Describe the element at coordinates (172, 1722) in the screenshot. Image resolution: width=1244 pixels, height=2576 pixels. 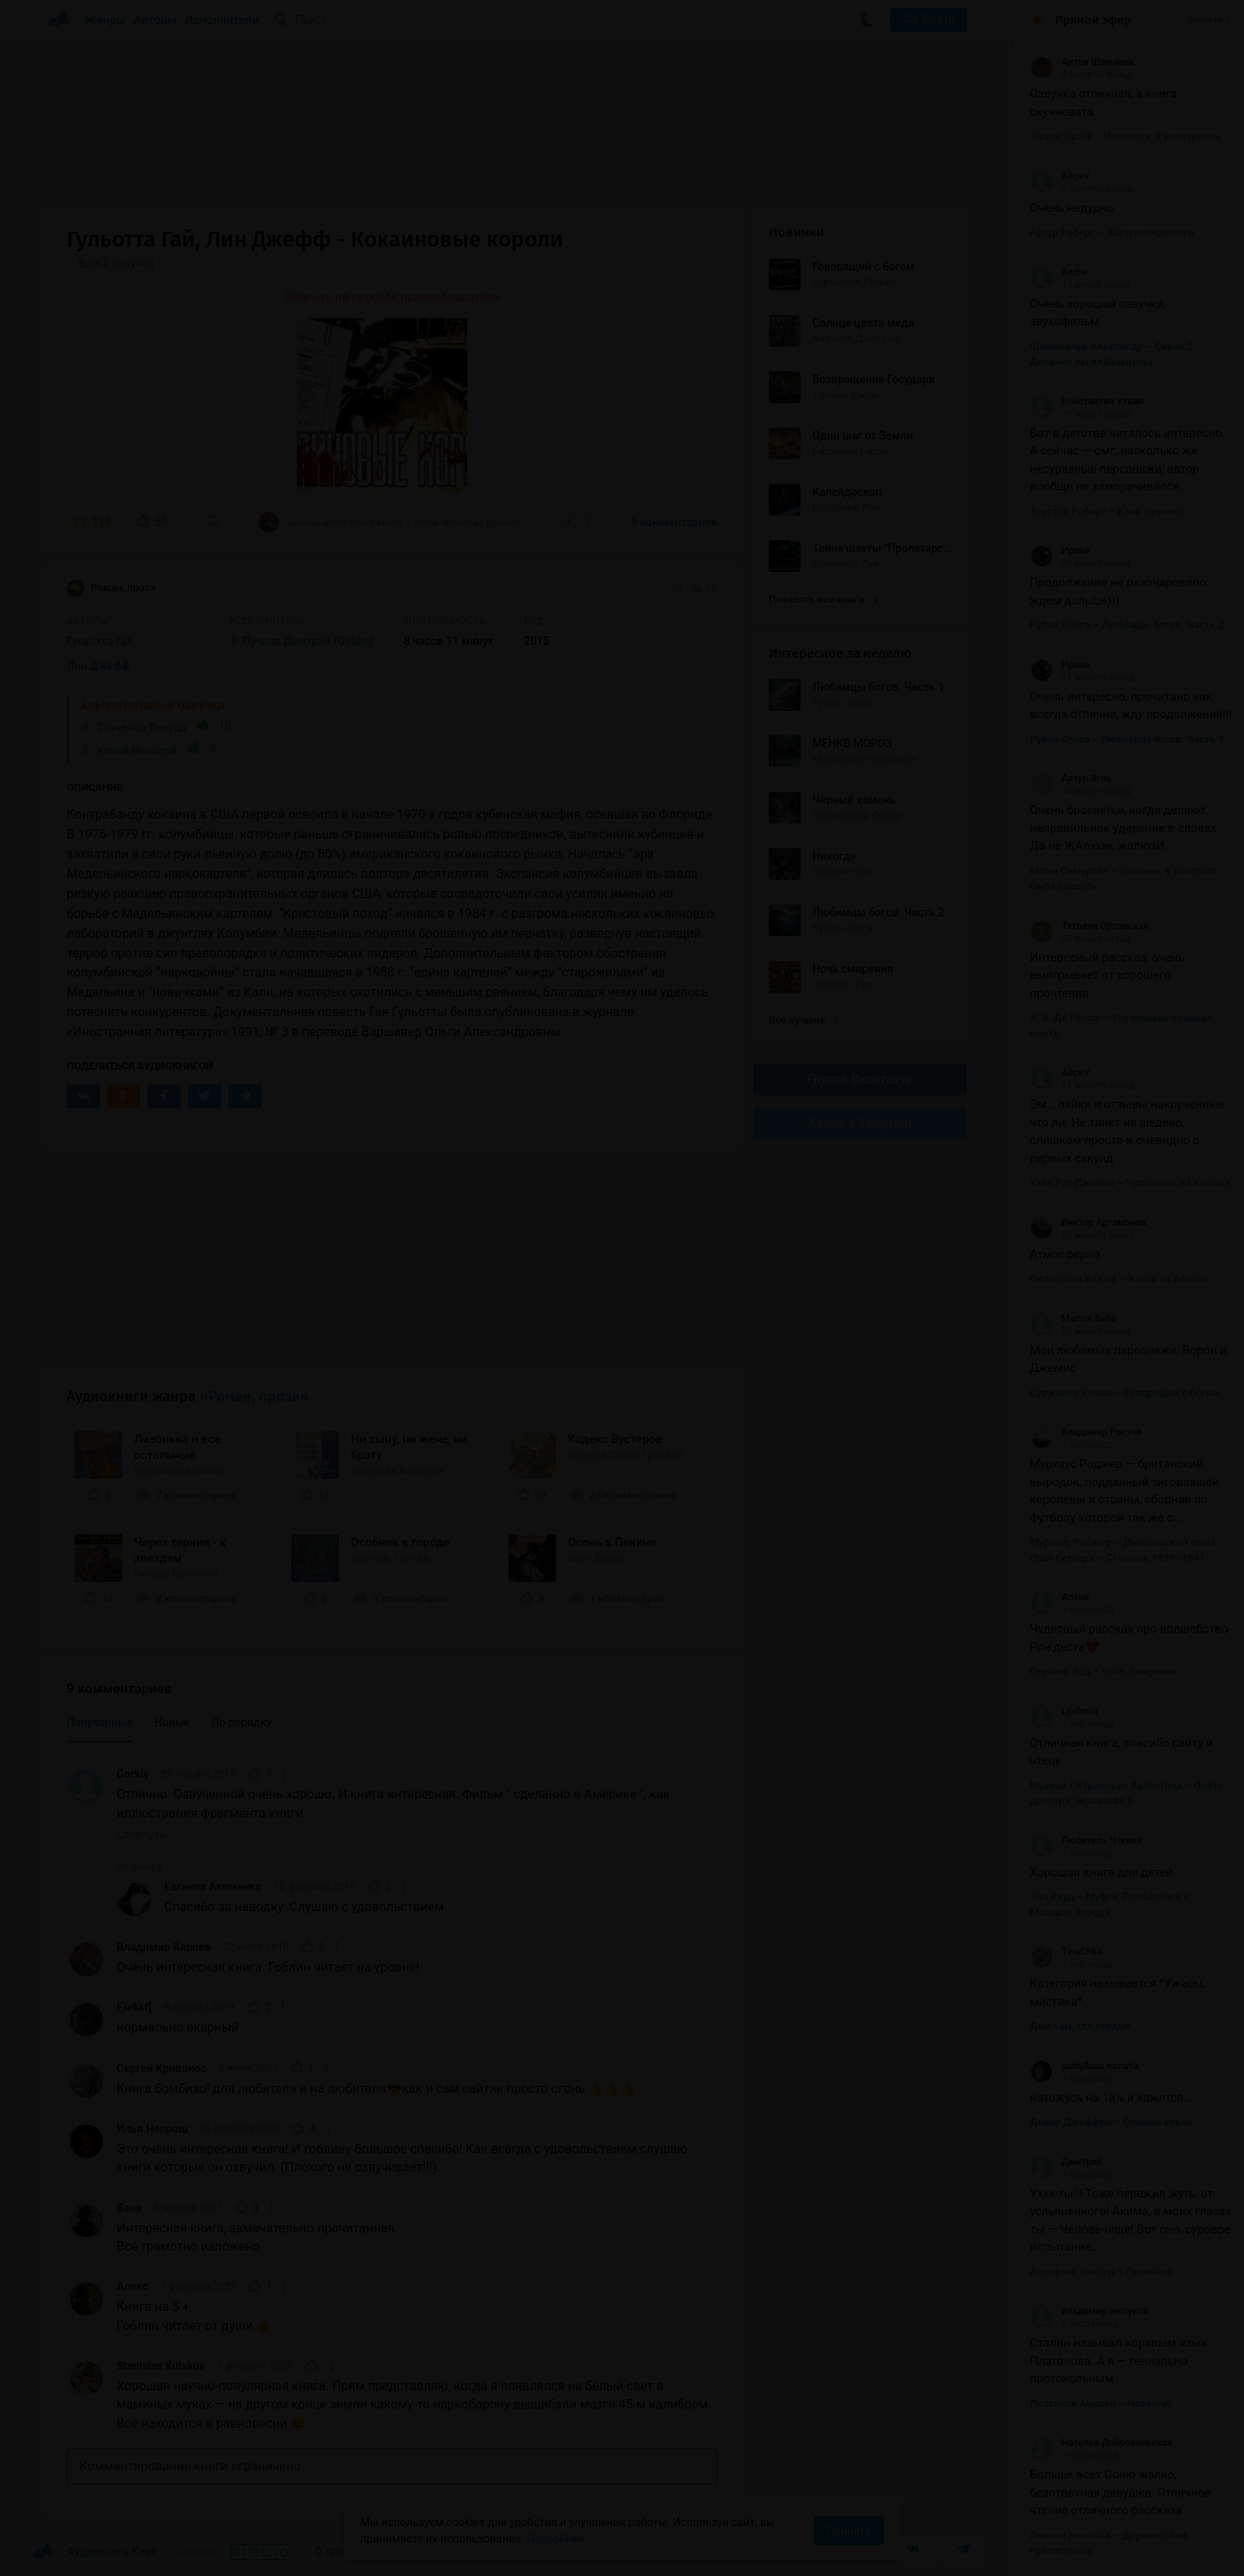
I see `Новые` at that location.